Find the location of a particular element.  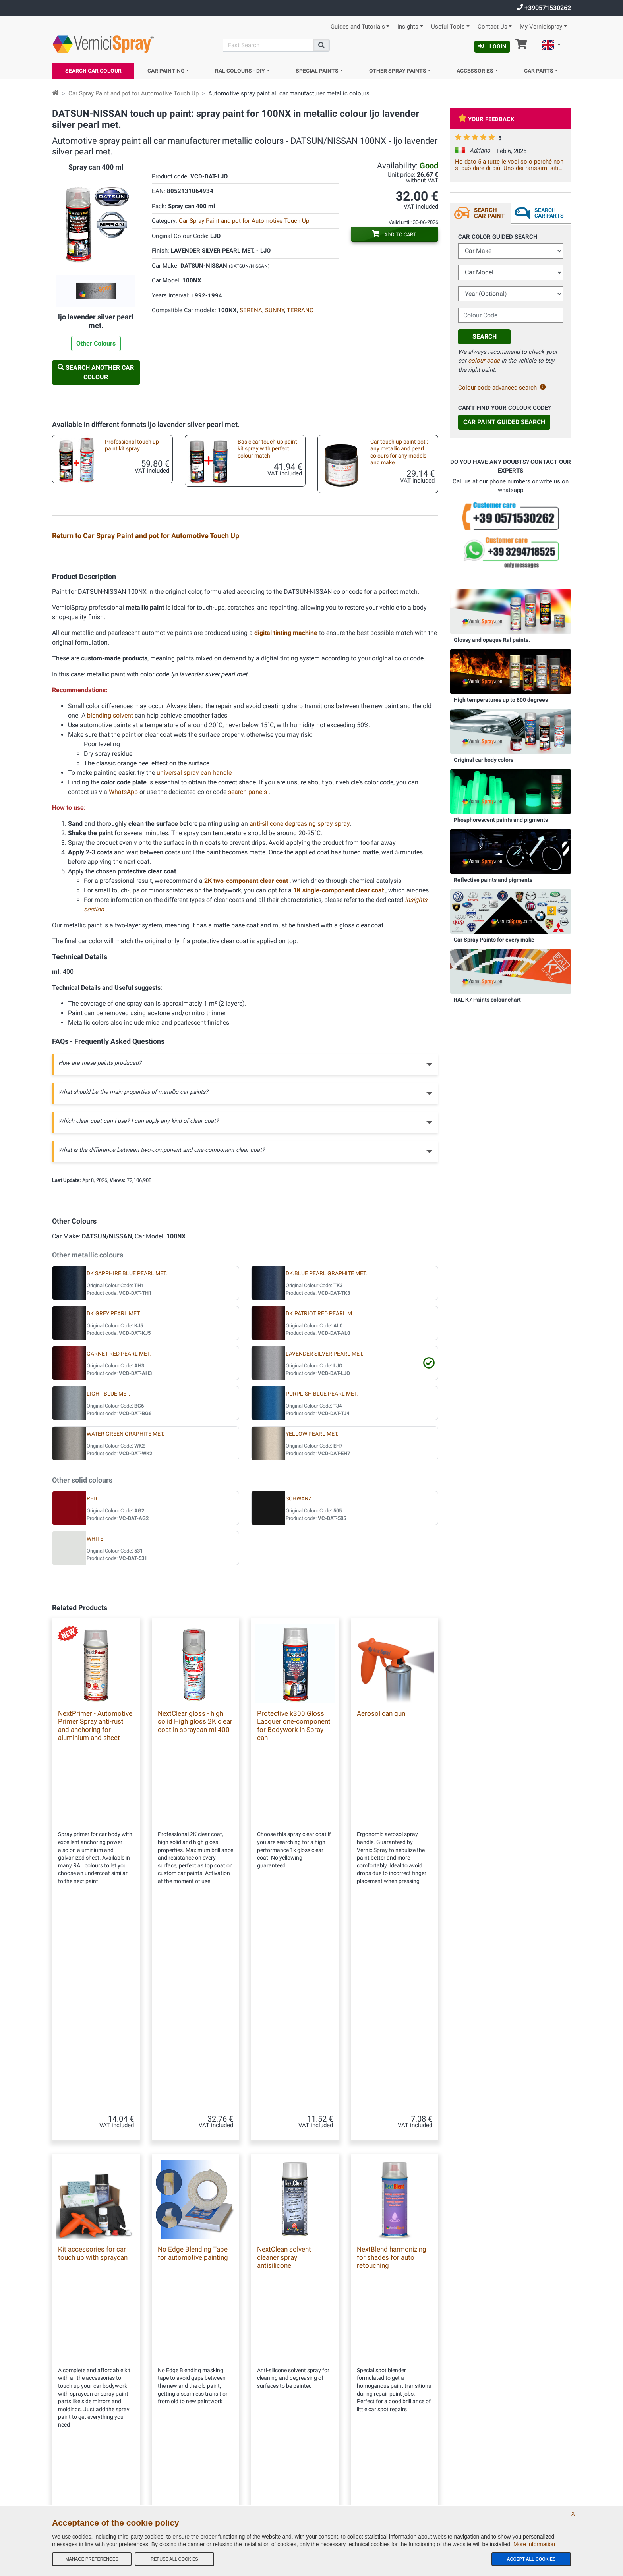

Privacy Policy - GDPR is located at coordinates (209, 2481).